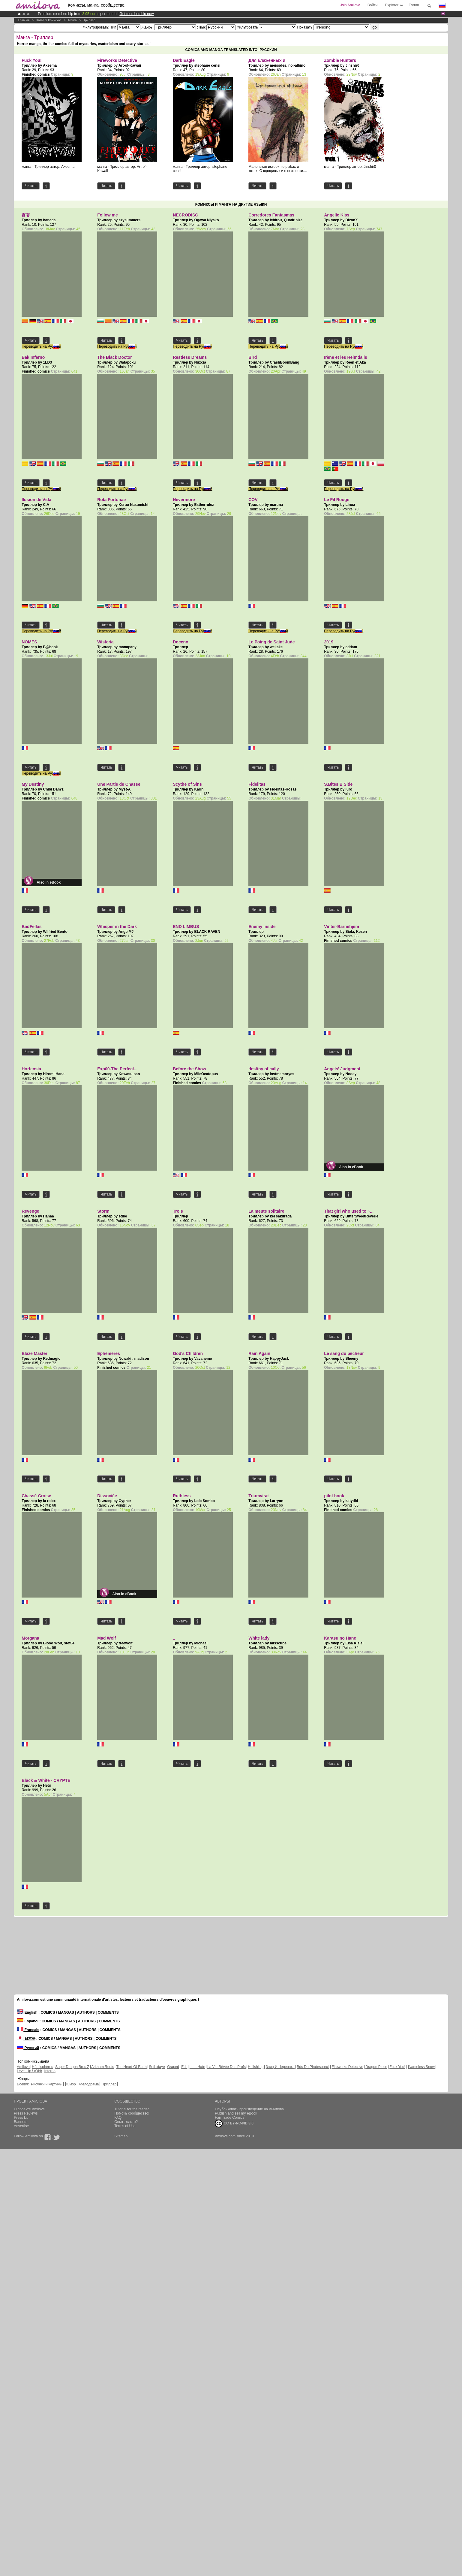 This screenshot has height=2576, width=462. I want to click on 日本語, so click(26, 2038).